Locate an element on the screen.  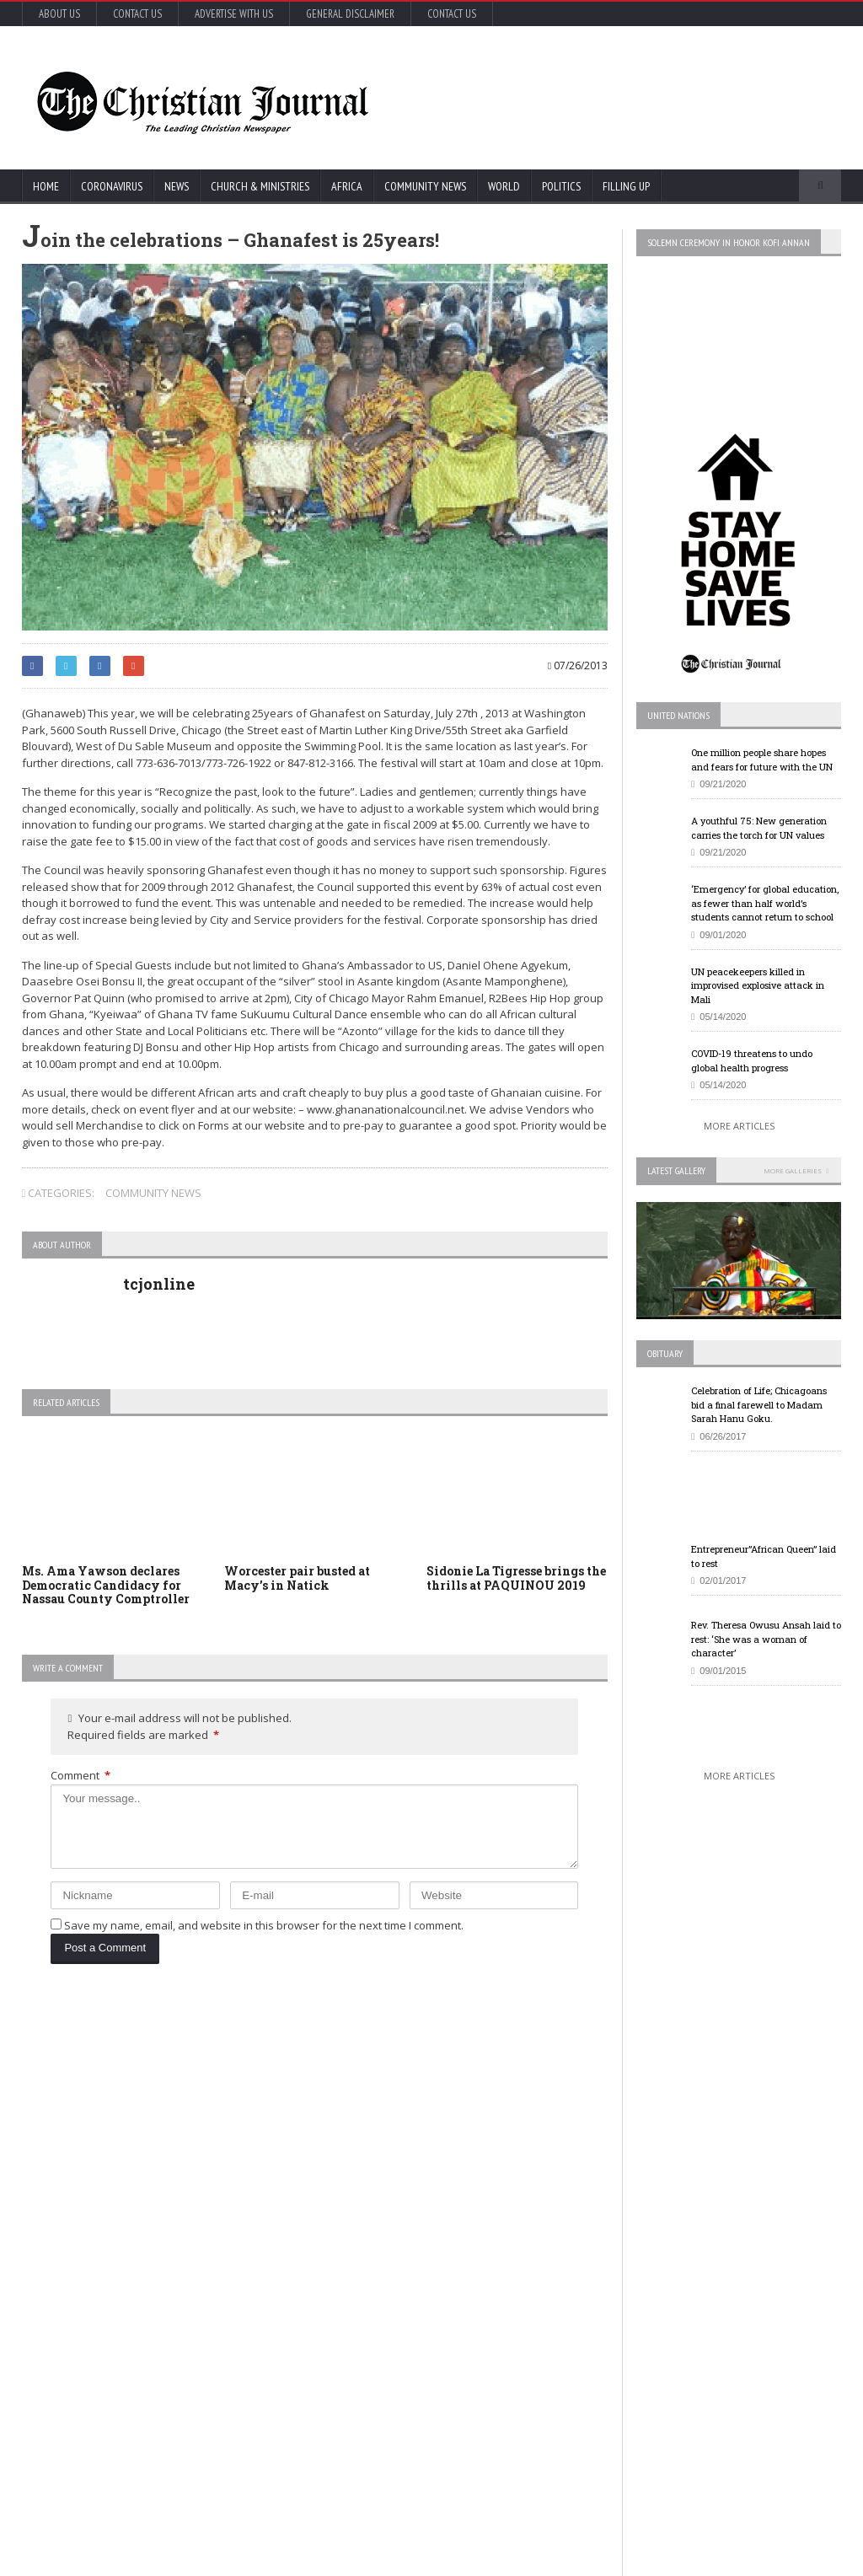
Africa is located at coordinates (346, 186).